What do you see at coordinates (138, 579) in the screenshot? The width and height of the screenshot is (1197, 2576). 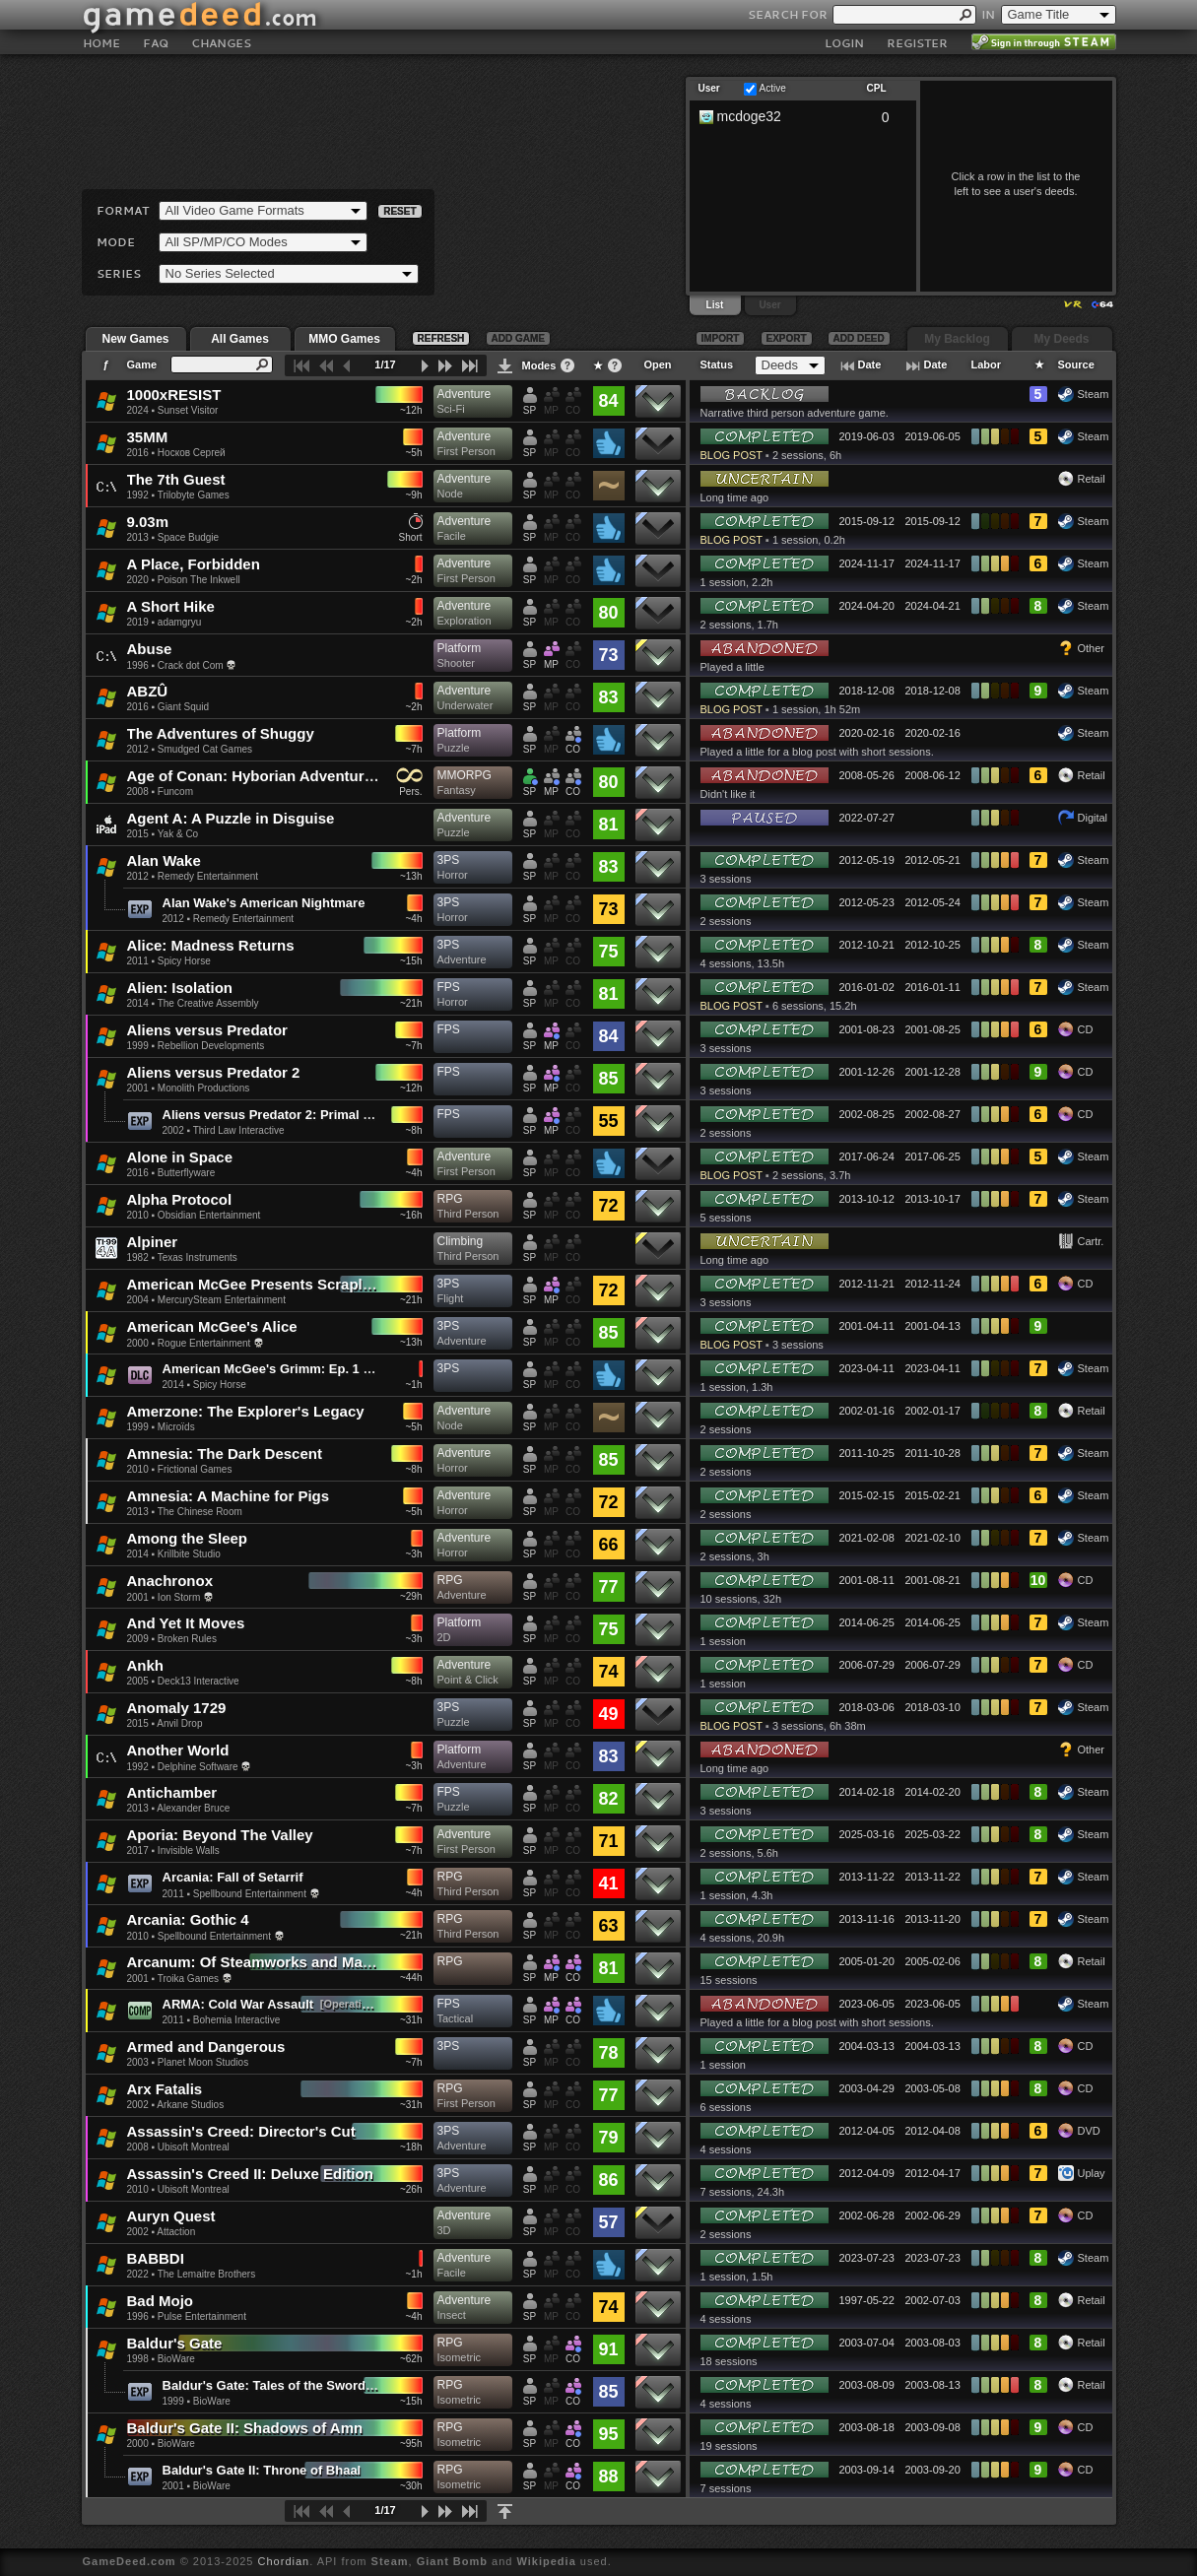 I see `2020` at bounding box center [138, 579].